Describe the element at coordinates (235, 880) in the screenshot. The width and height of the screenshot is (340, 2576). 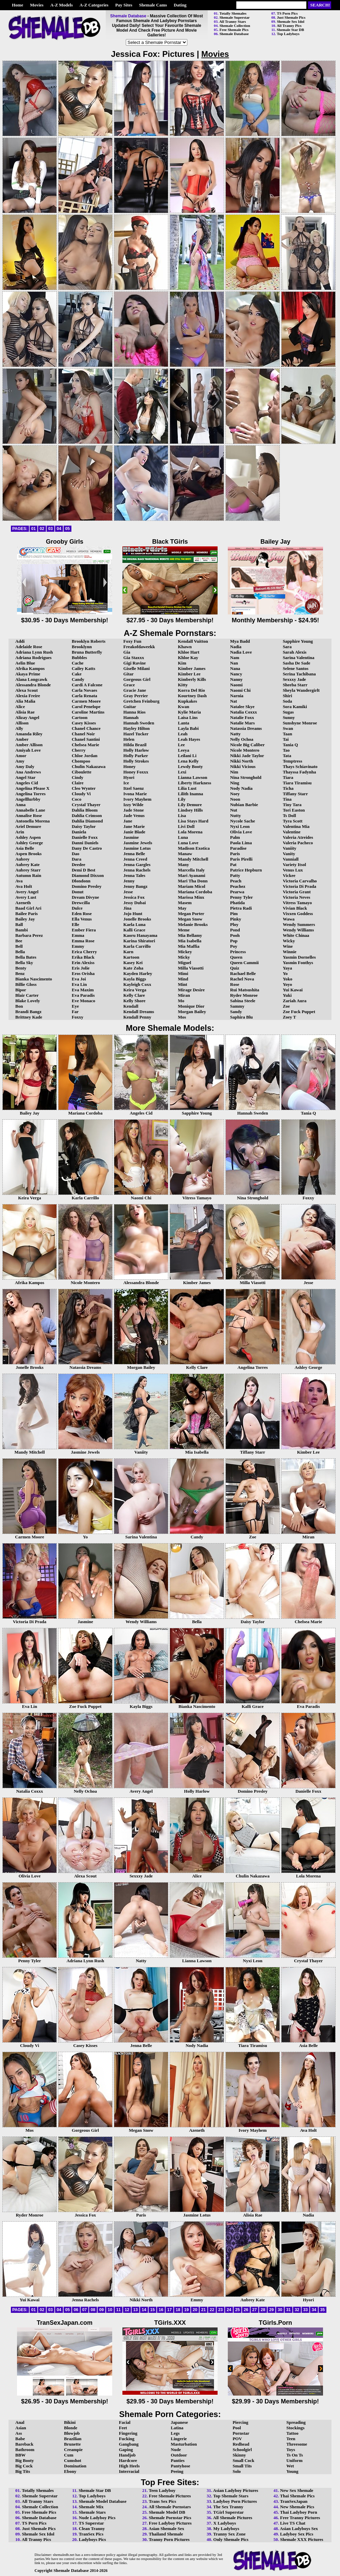
I see `Peach` at that location.